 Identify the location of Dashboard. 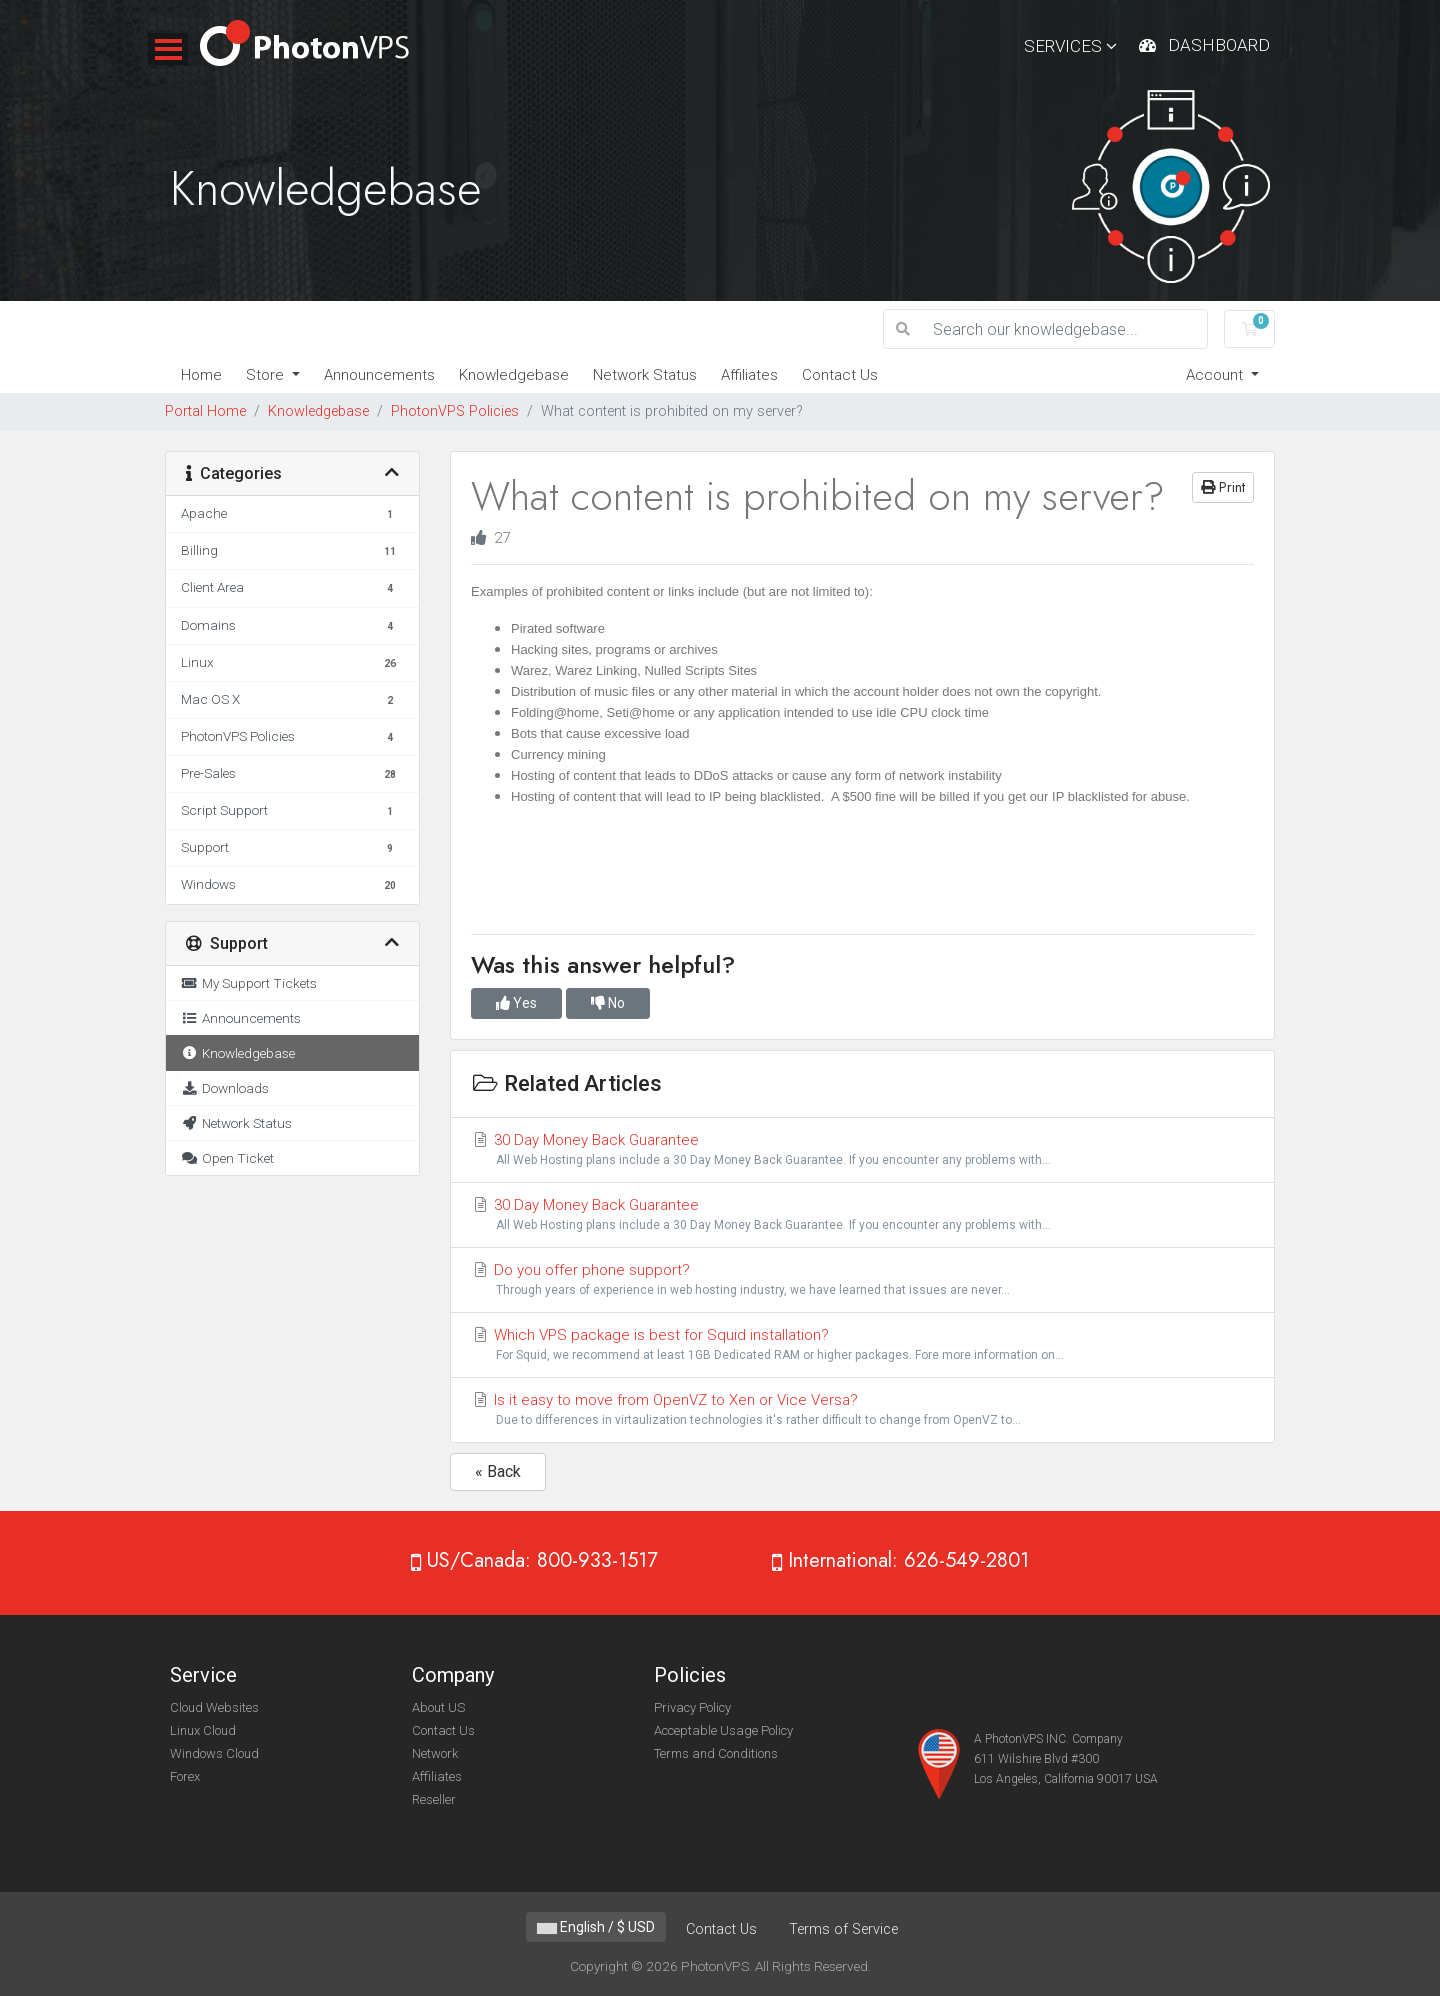
(1219, 45).